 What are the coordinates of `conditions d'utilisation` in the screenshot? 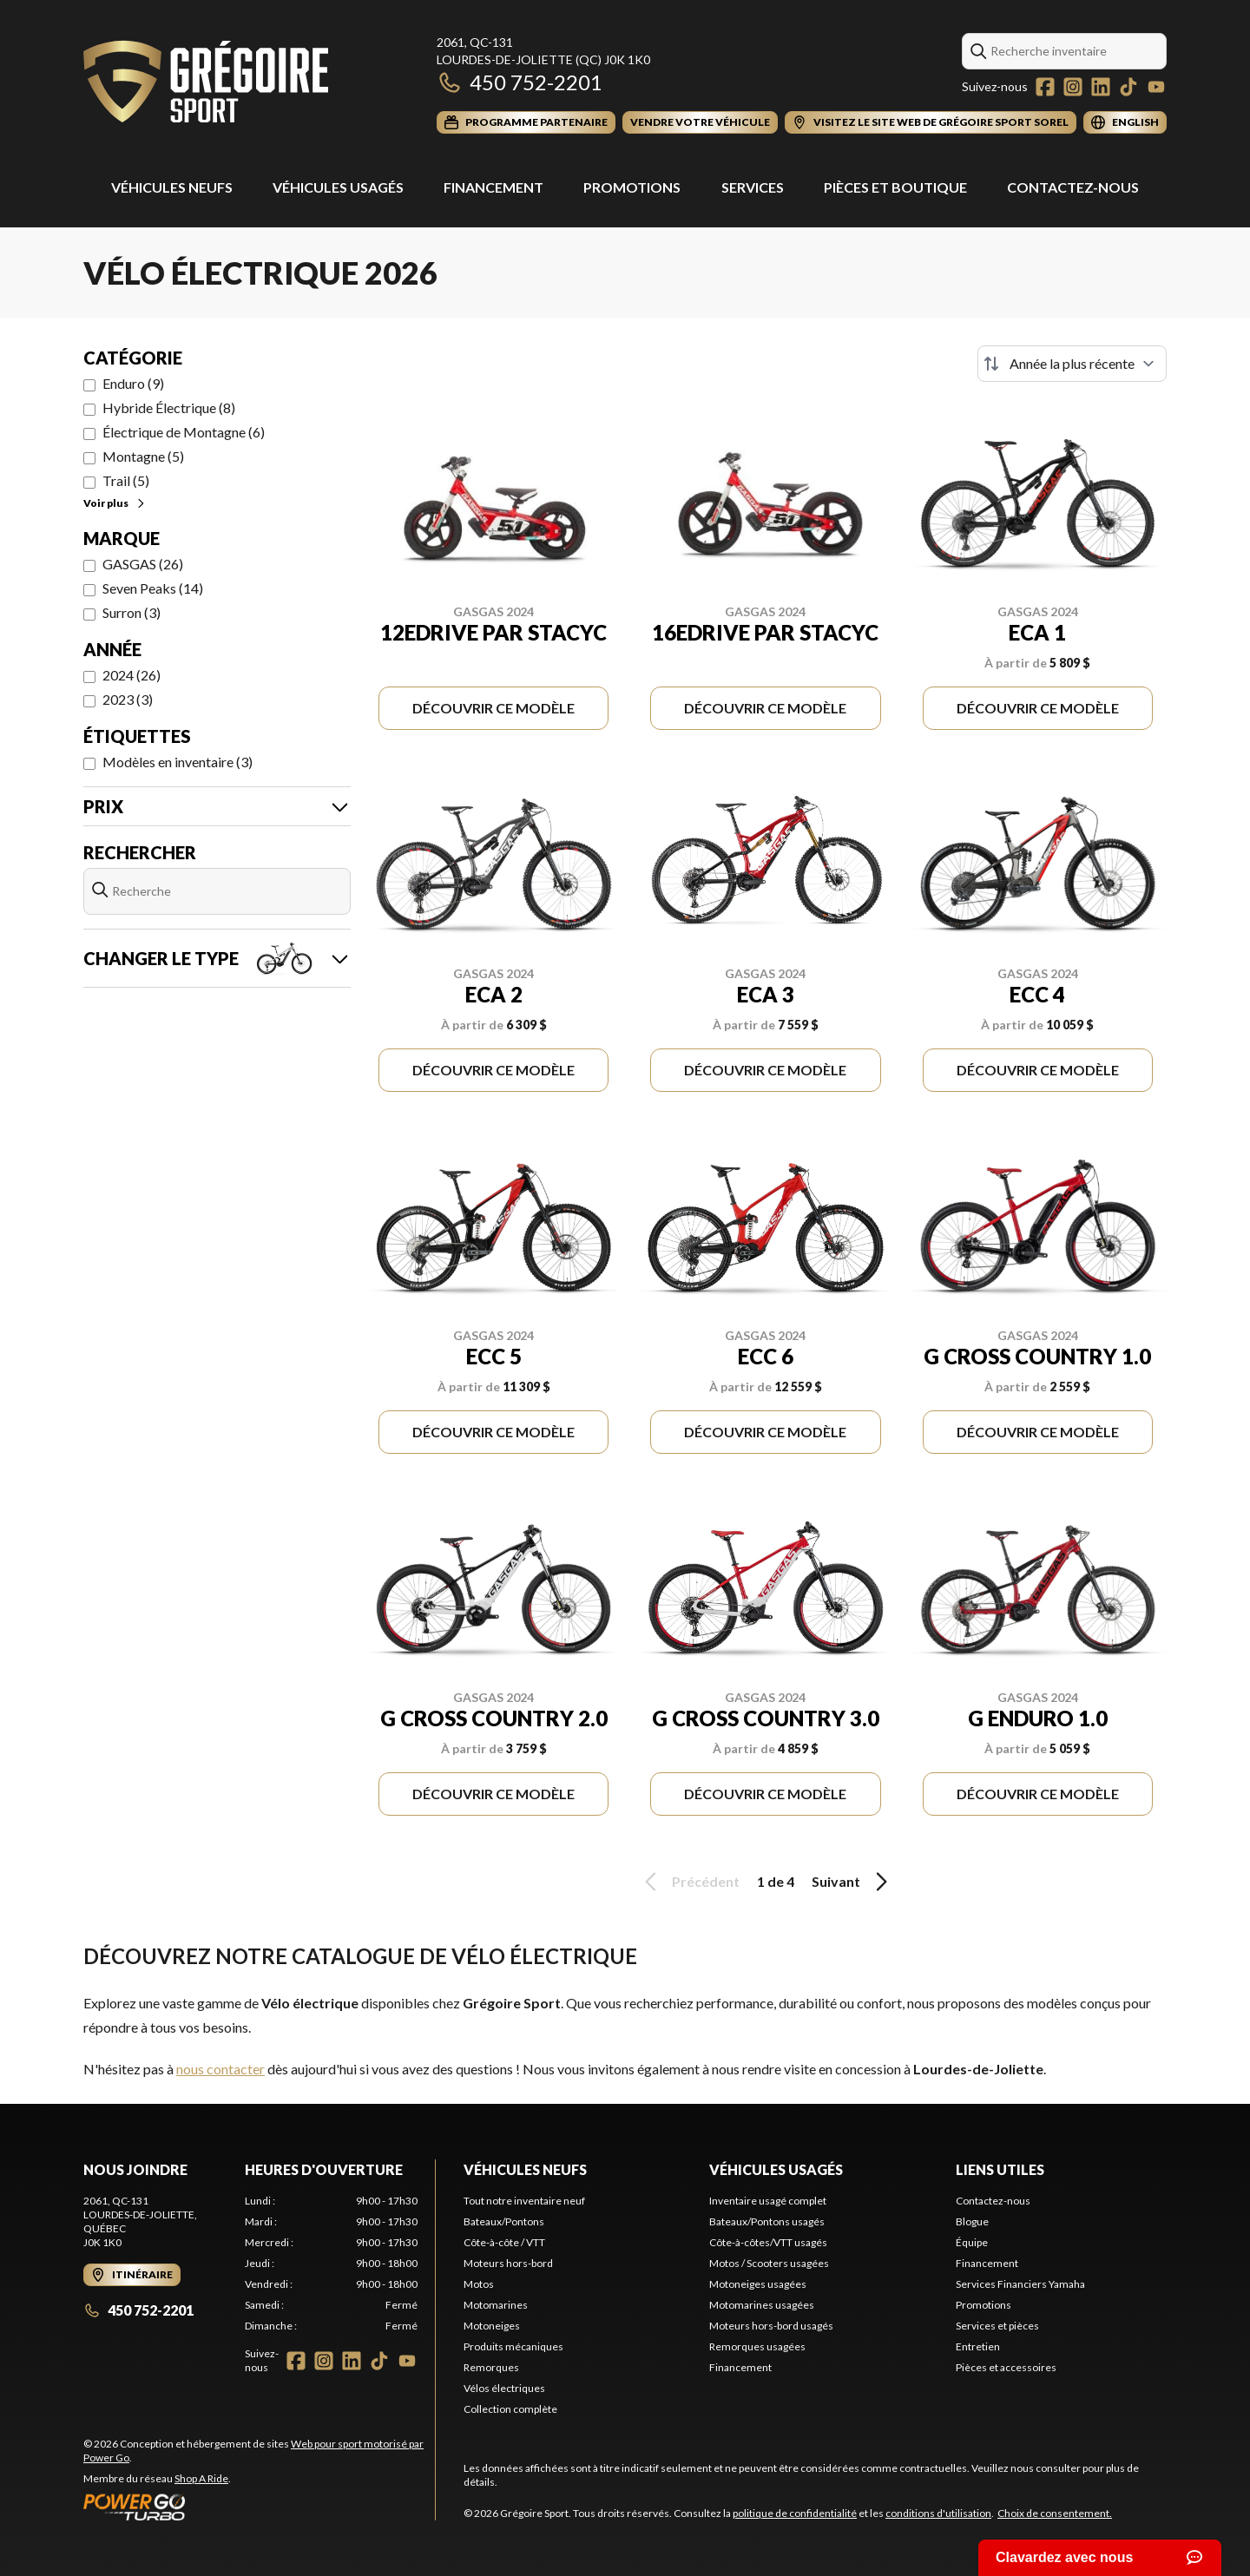 It's located at (938, 2513).